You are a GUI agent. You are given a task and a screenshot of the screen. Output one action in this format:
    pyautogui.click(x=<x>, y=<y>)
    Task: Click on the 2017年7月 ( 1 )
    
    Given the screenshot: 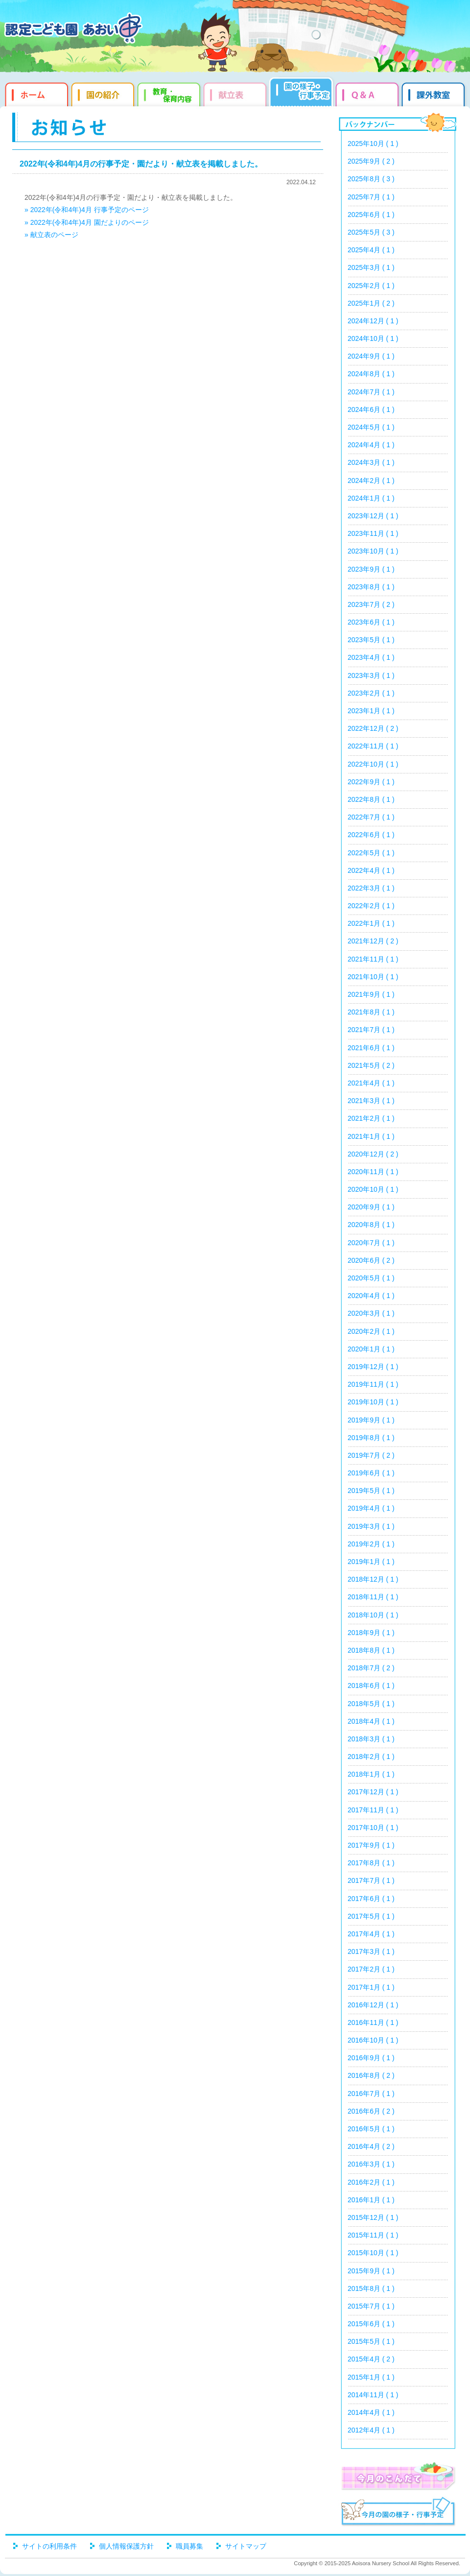 What is the action you would take?
    pyautogui.click(x=371, y=1880)
    